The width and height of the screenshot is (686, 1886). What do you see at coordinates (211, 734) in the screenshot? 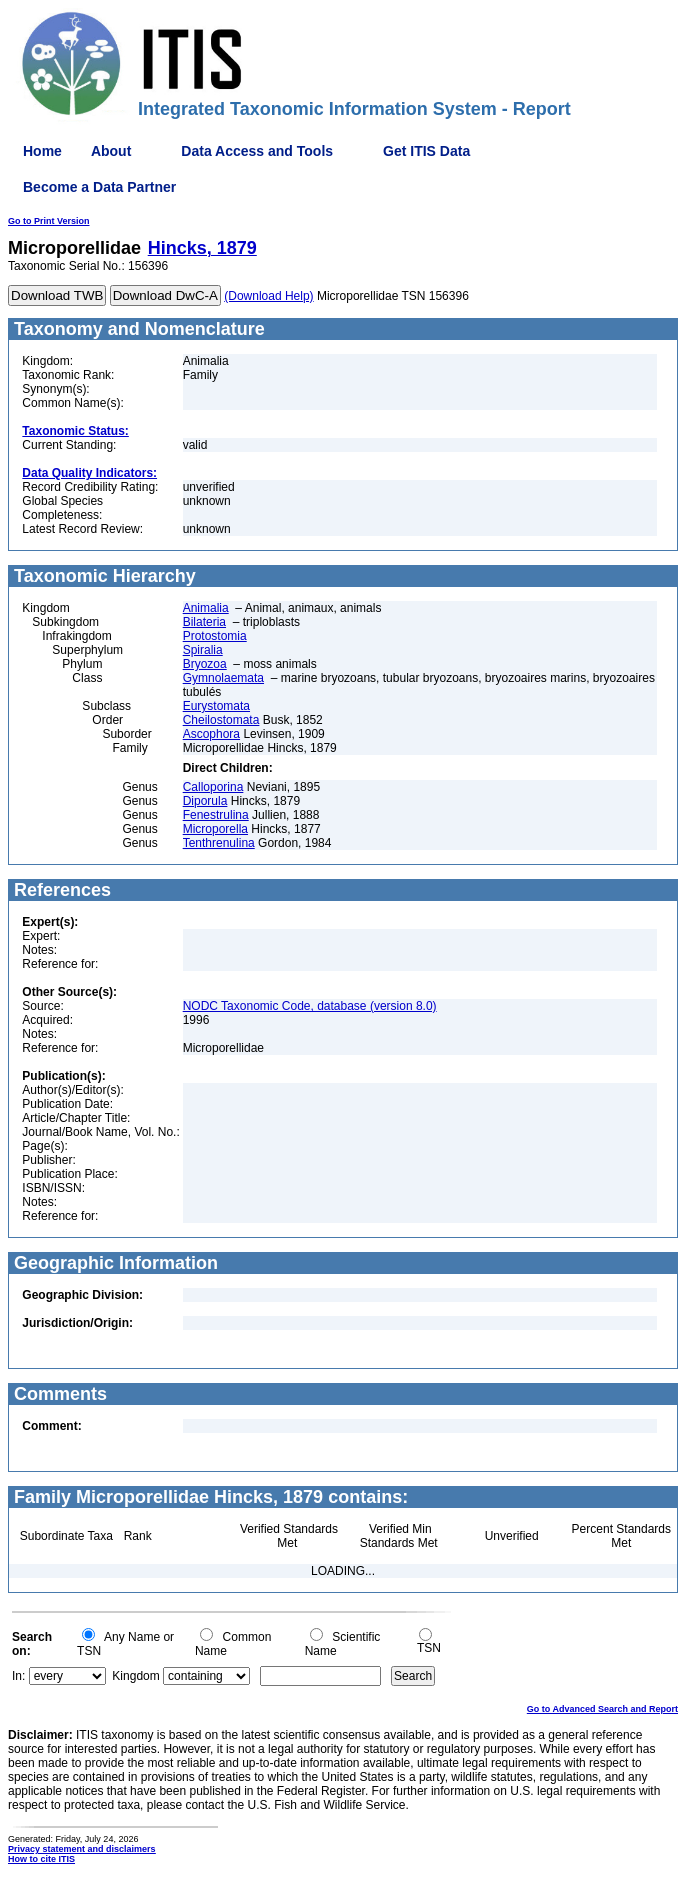
I see `Ascophora` at bounding box center [211, 734].